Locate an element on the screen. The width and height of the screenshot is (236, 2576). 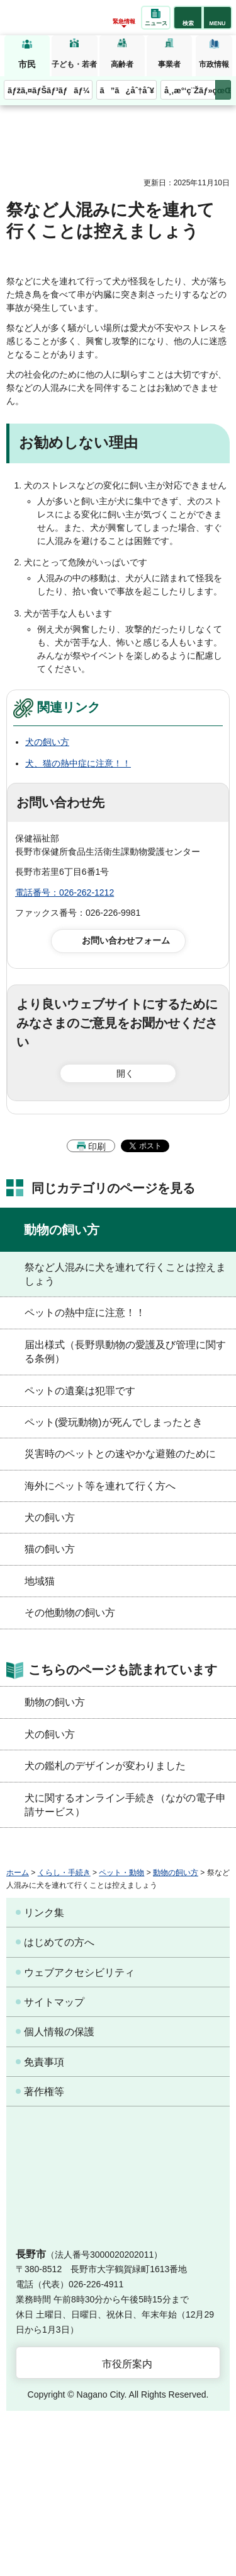
[button] is located at coordinates (188, 18).